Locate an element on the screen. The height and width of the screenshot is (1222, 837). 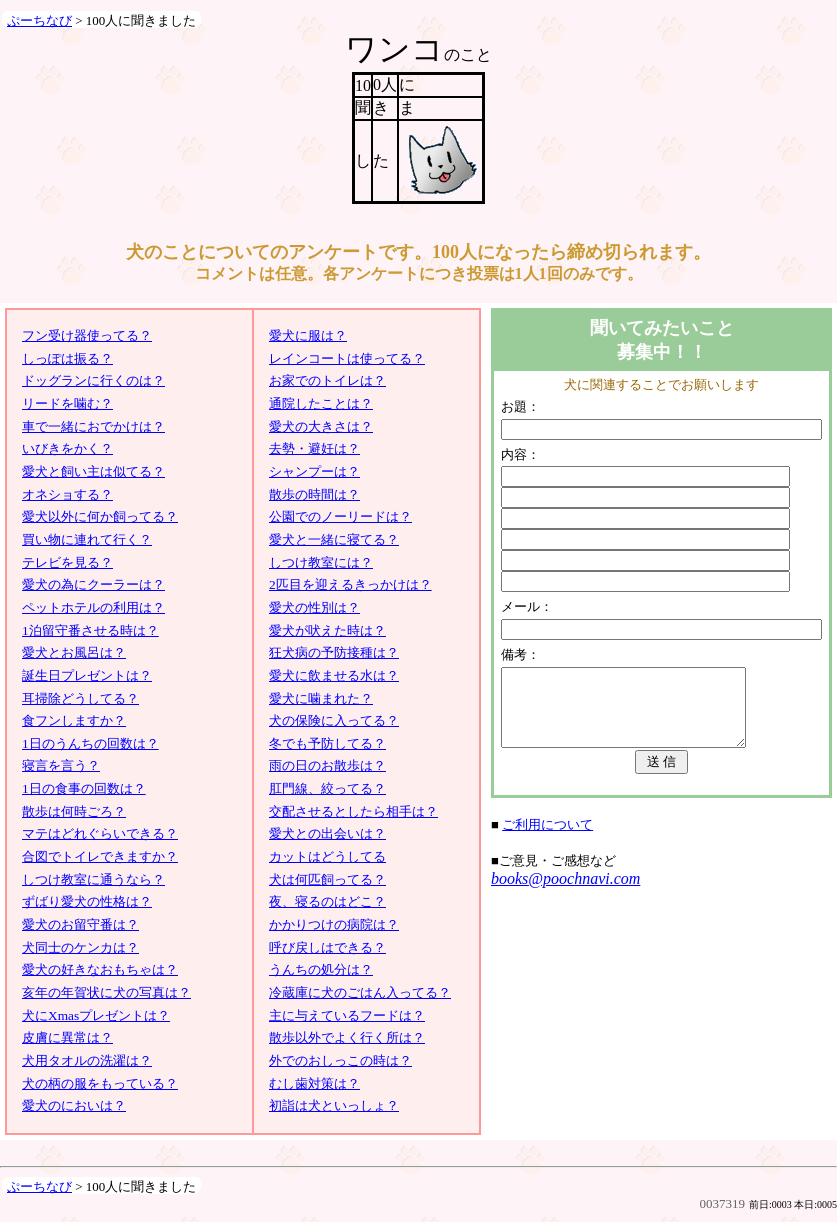
しつけ教室には？ is located at coordinates (321, 562).